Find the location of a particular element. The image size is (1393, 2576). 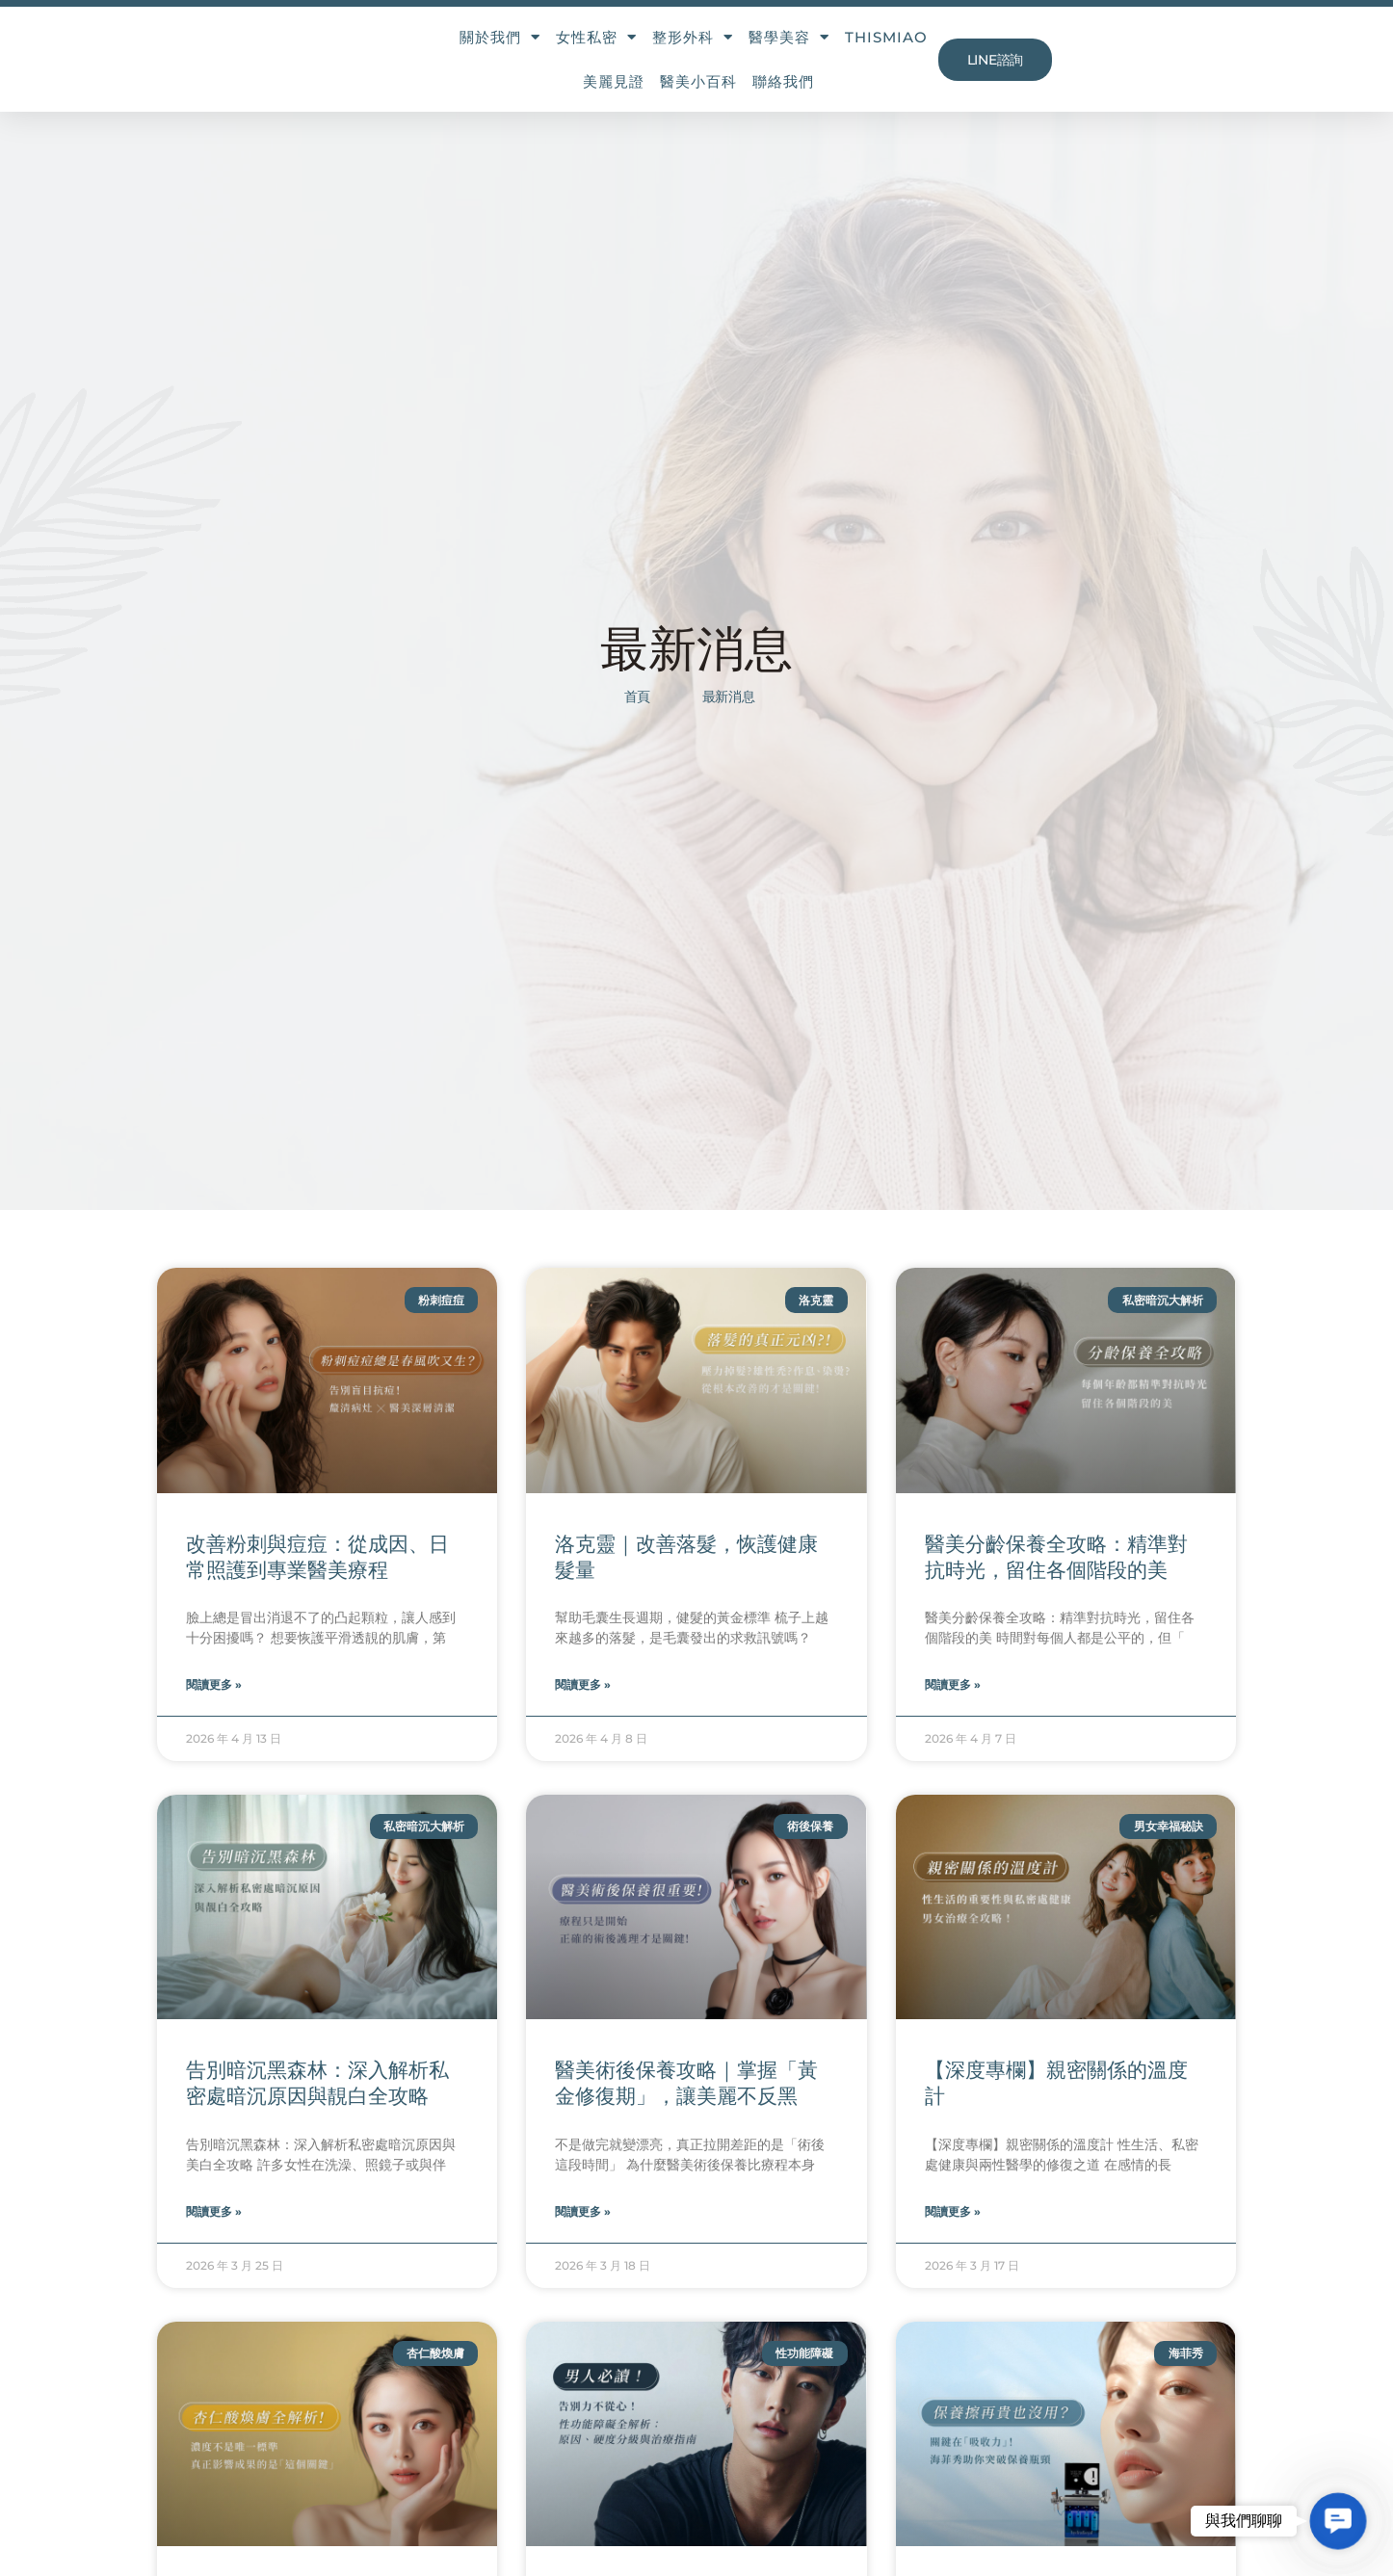

關於我們 is located at coordinates (429, 54).